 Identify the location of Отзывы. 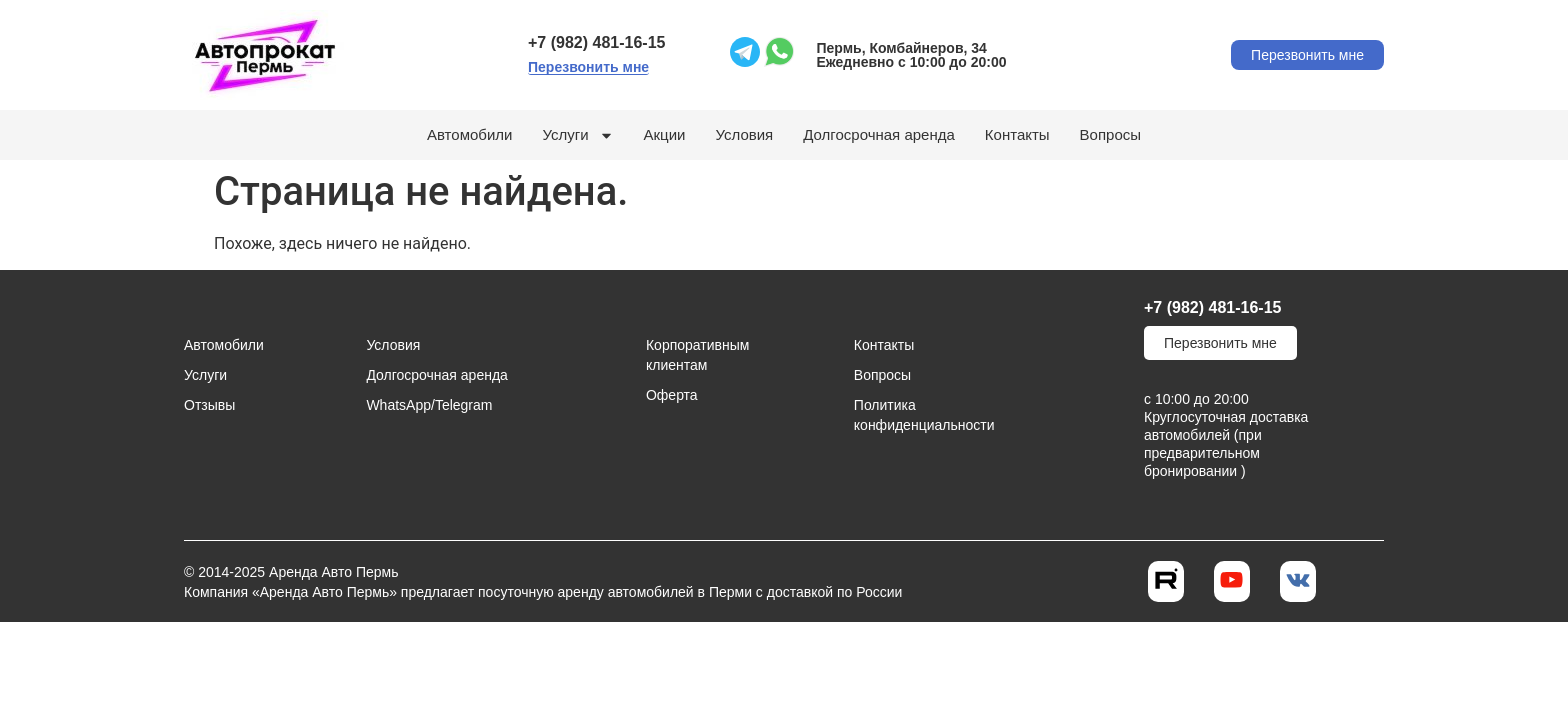
(209, 405).